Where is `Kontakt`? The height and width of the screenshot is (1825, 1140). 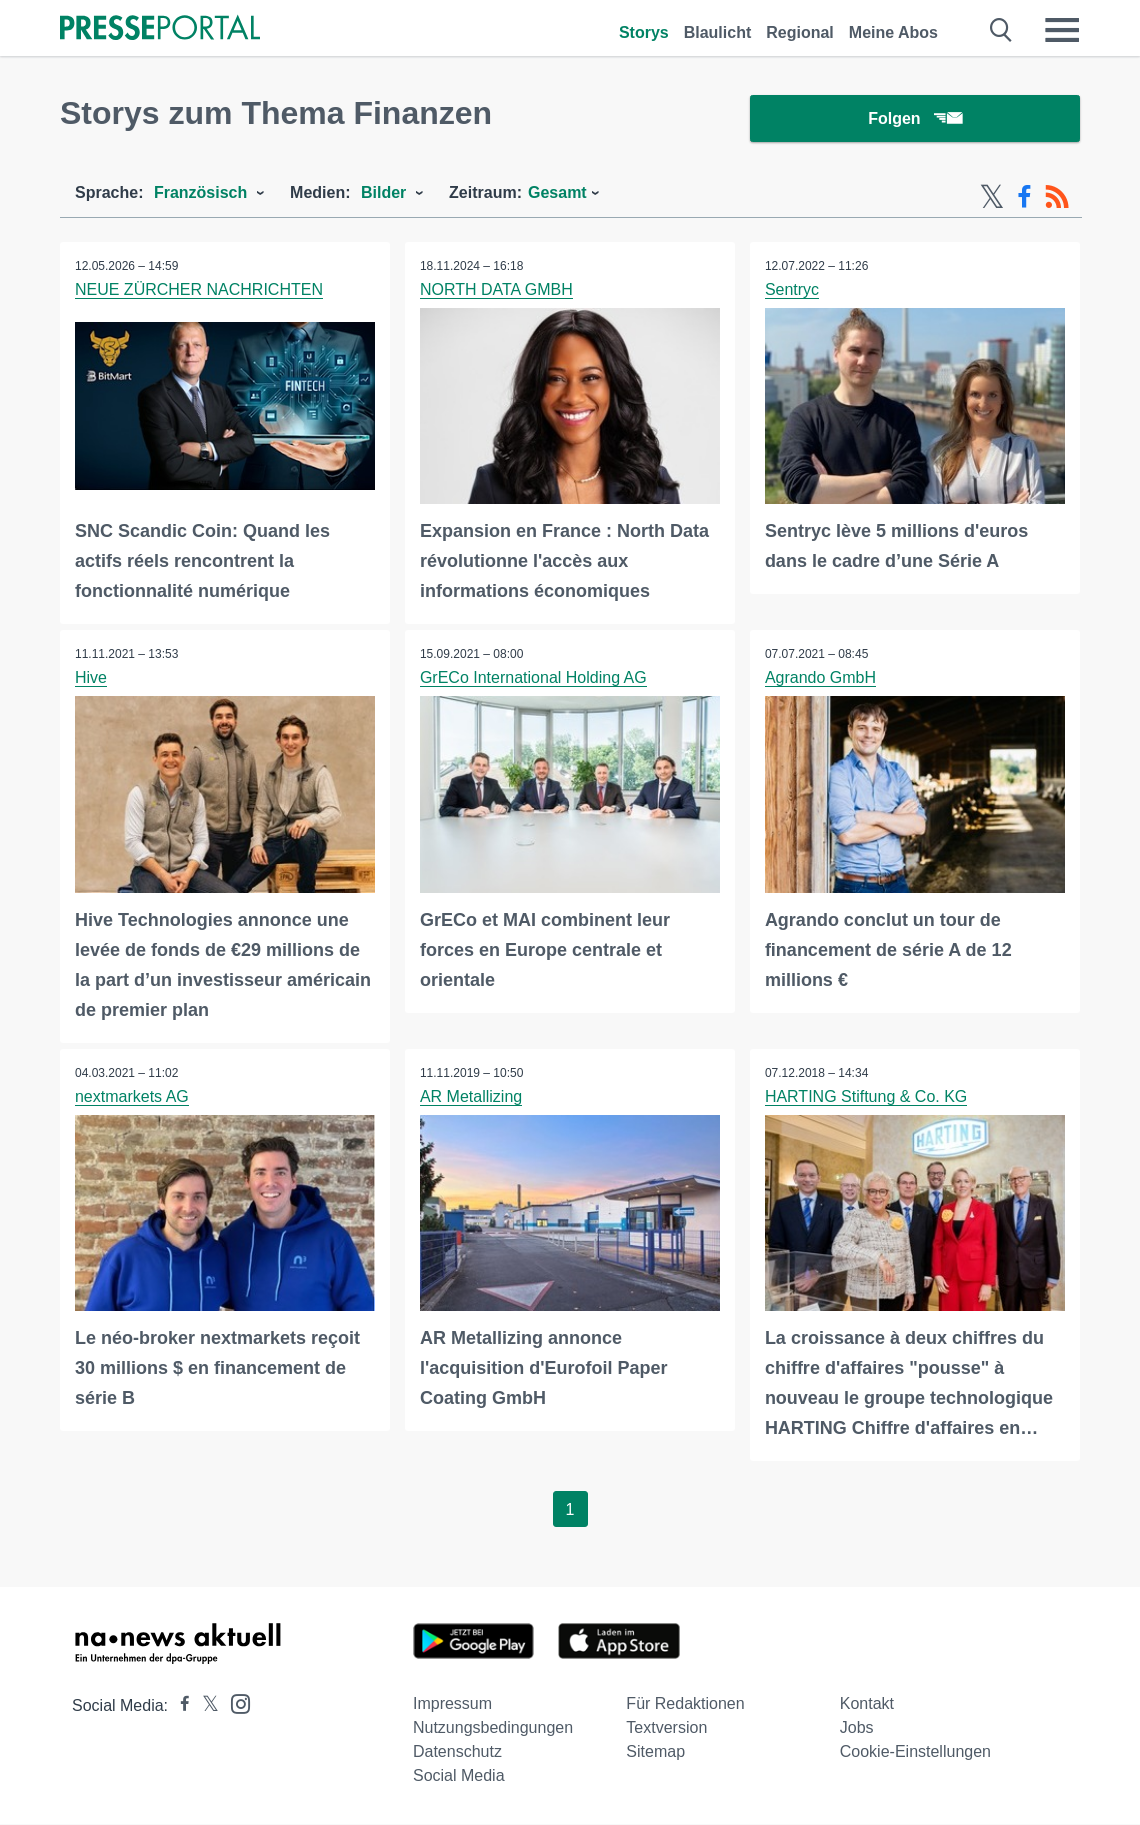 Kontakt is located at coordinates (867, 1704).